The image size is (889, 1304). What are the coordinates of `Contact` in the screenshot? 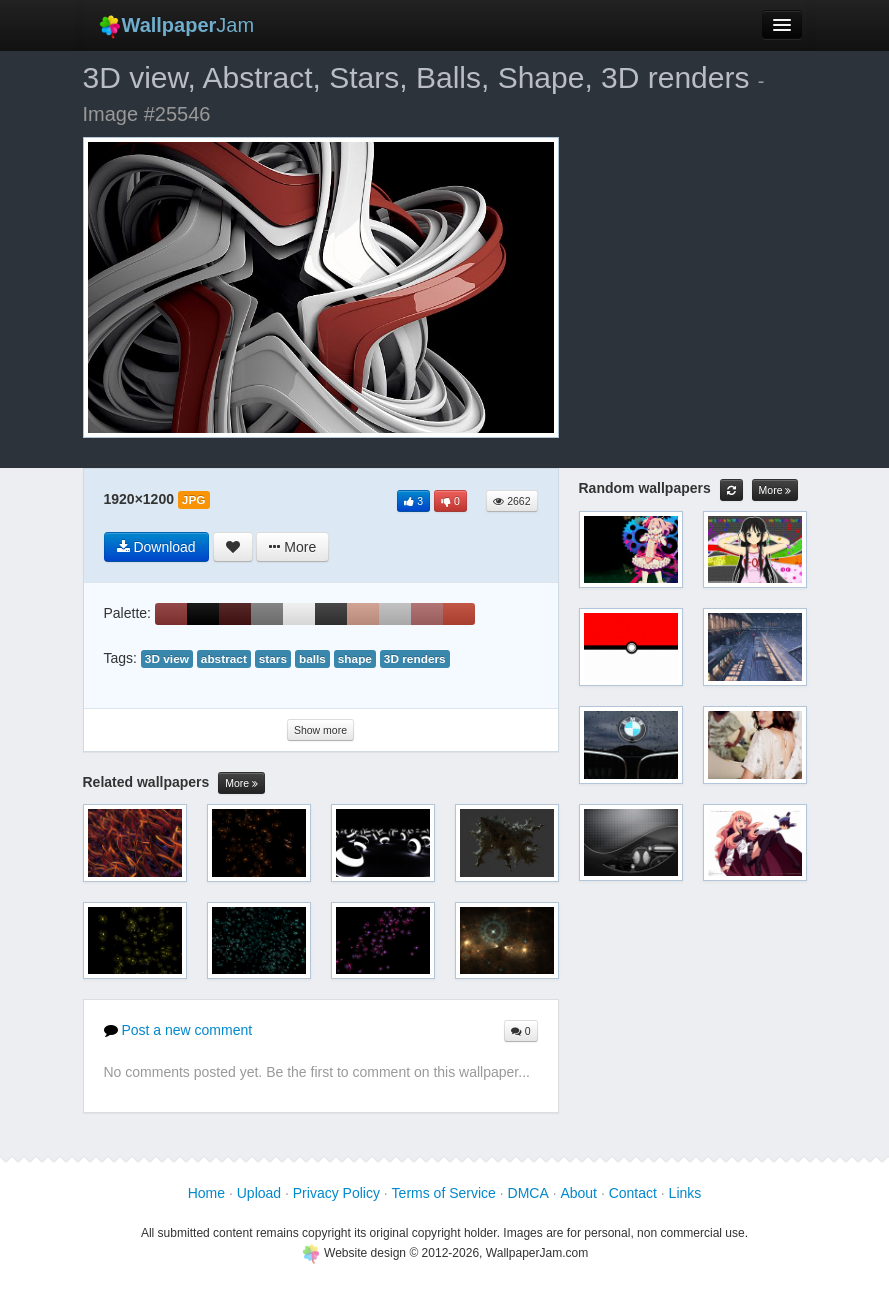 It's located at (633, 1193).